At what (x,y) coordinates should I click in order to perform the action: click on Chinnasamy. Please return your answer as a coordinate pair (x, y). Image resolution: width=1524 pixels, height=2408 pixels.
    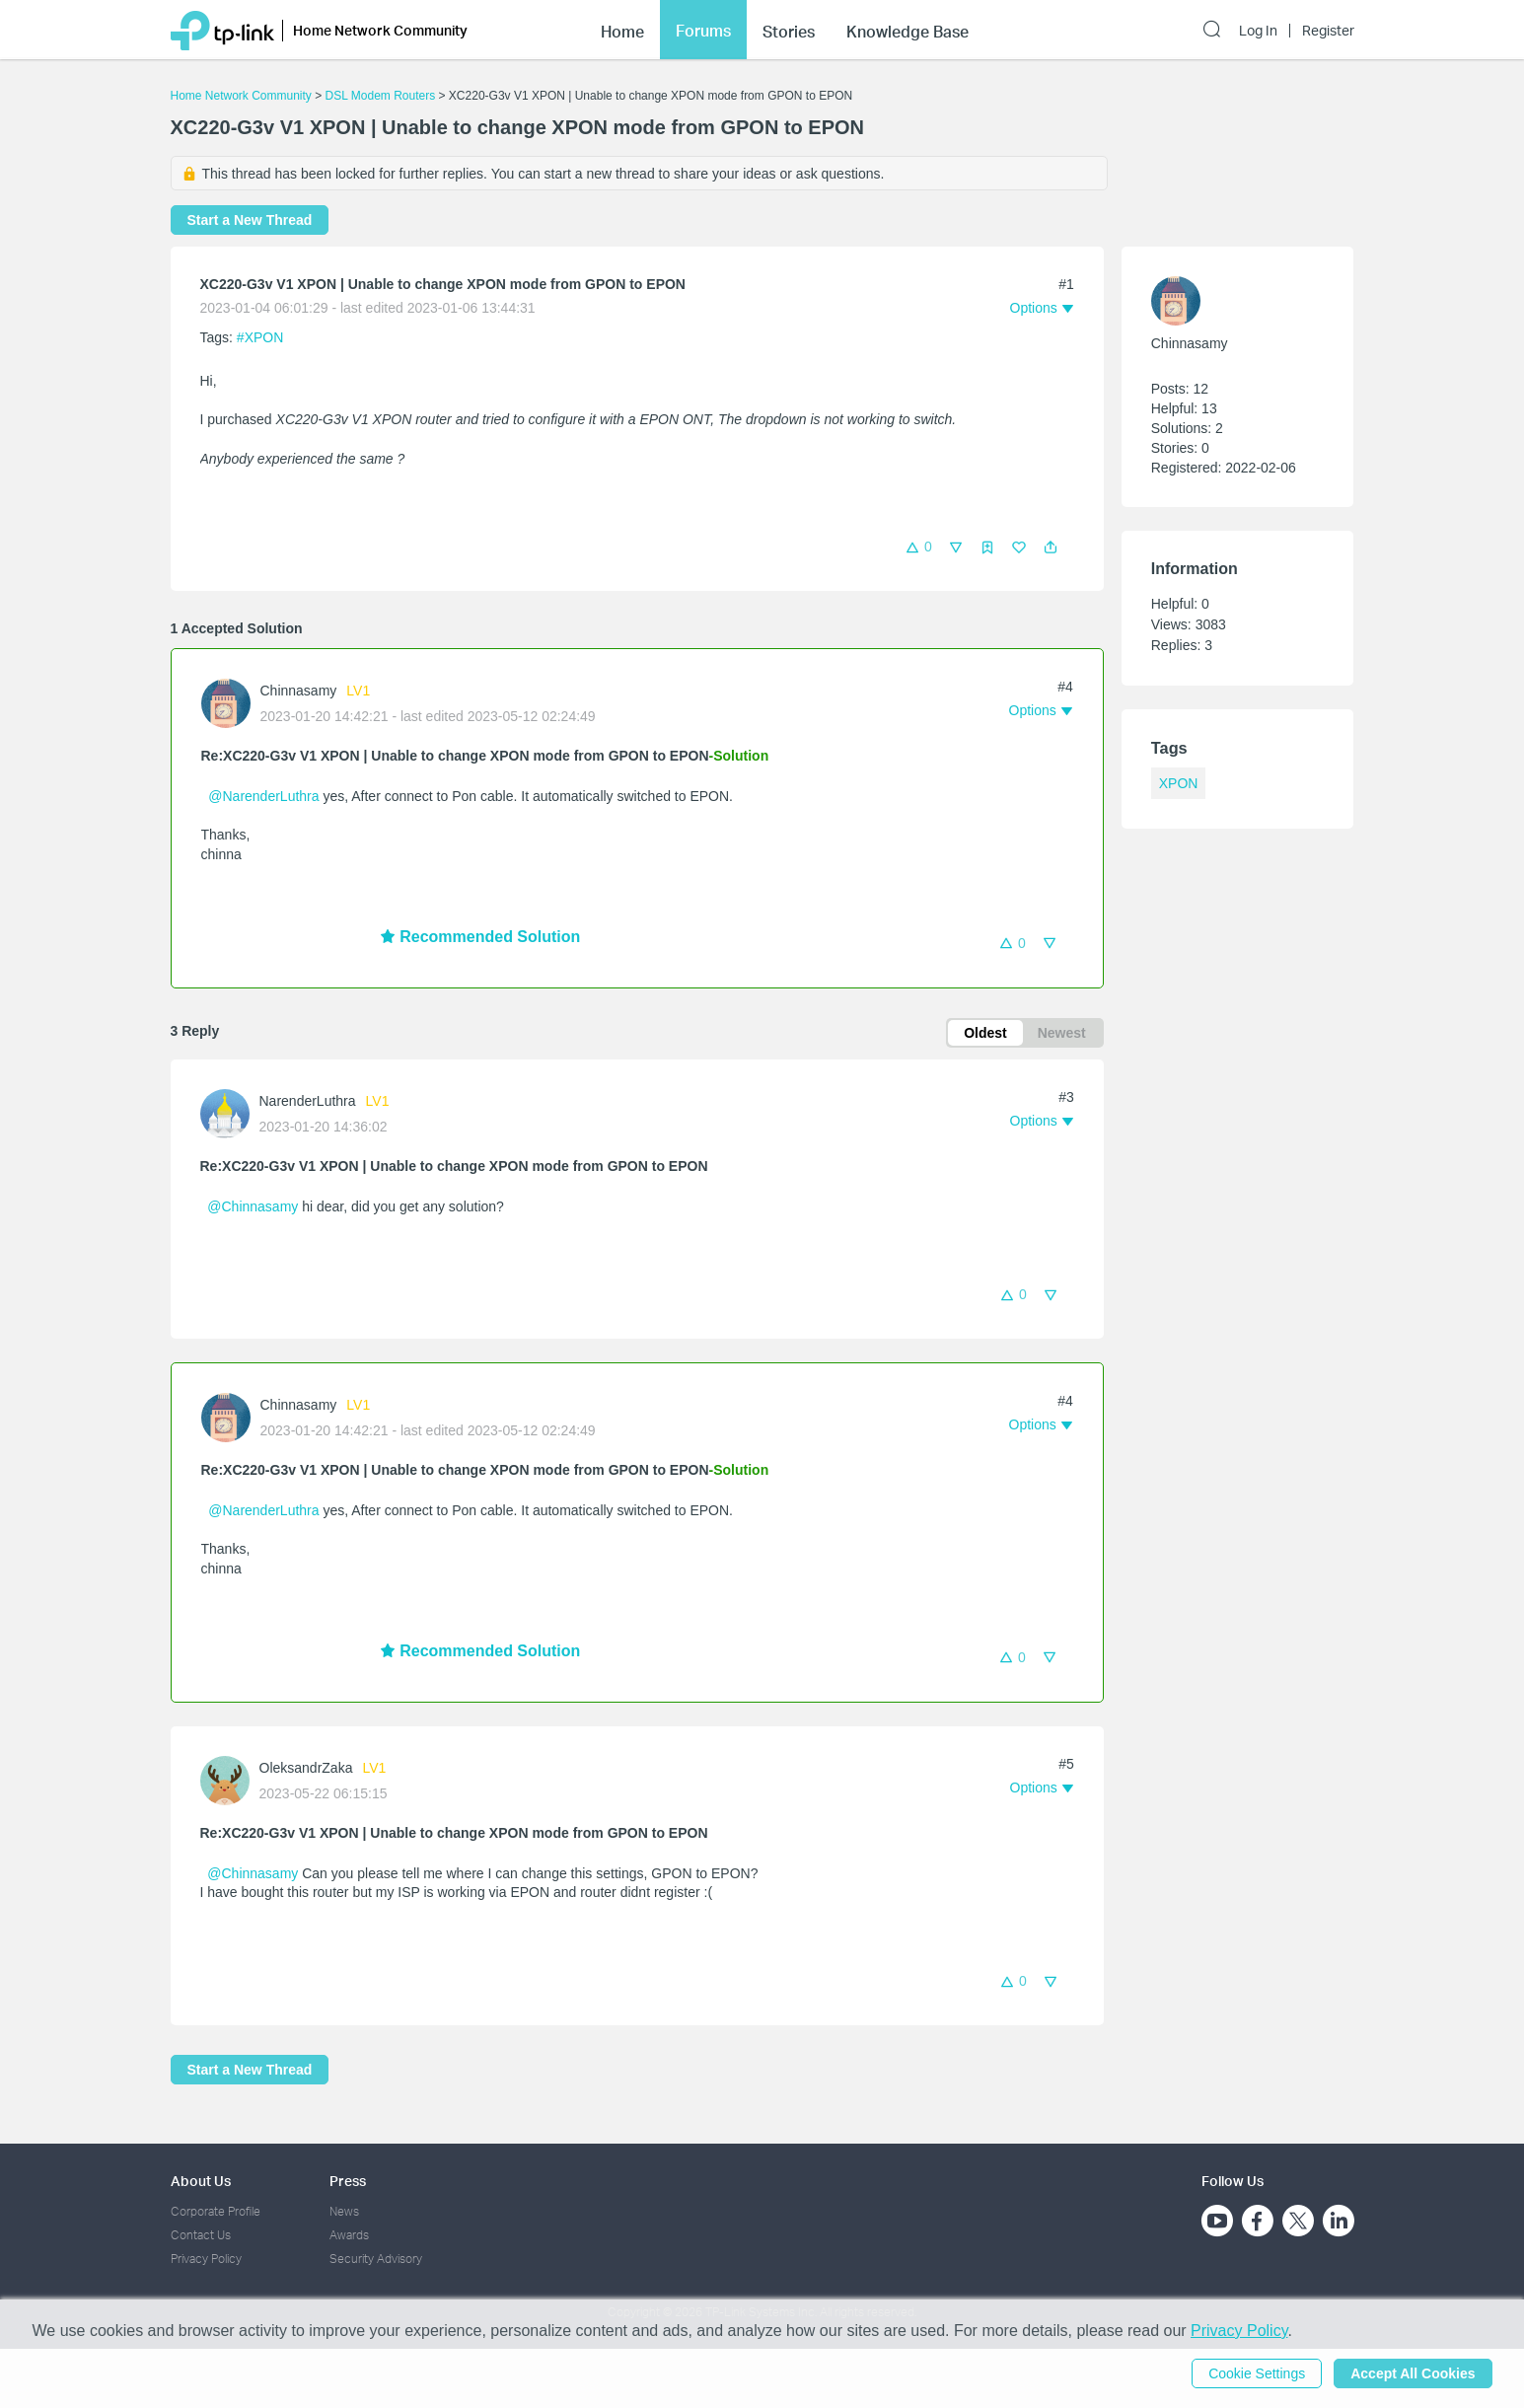
    Looking at the image, I should click on (298, 690).